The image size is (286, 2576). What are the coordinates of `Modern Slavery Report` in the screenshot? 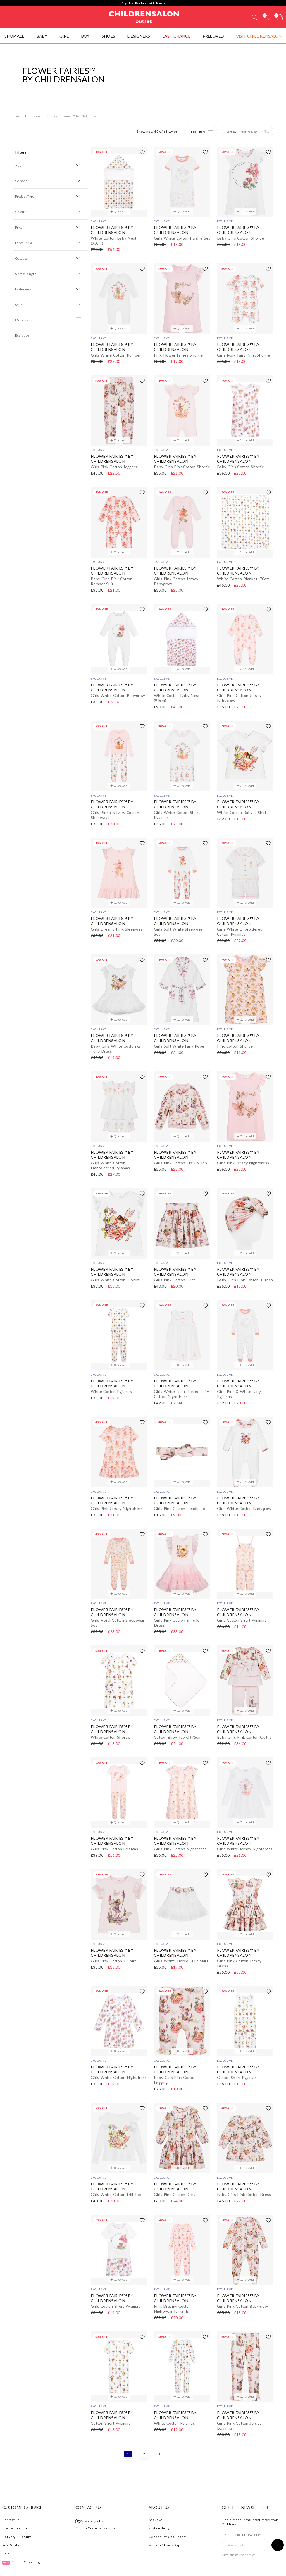 It's located at (167, 2528).